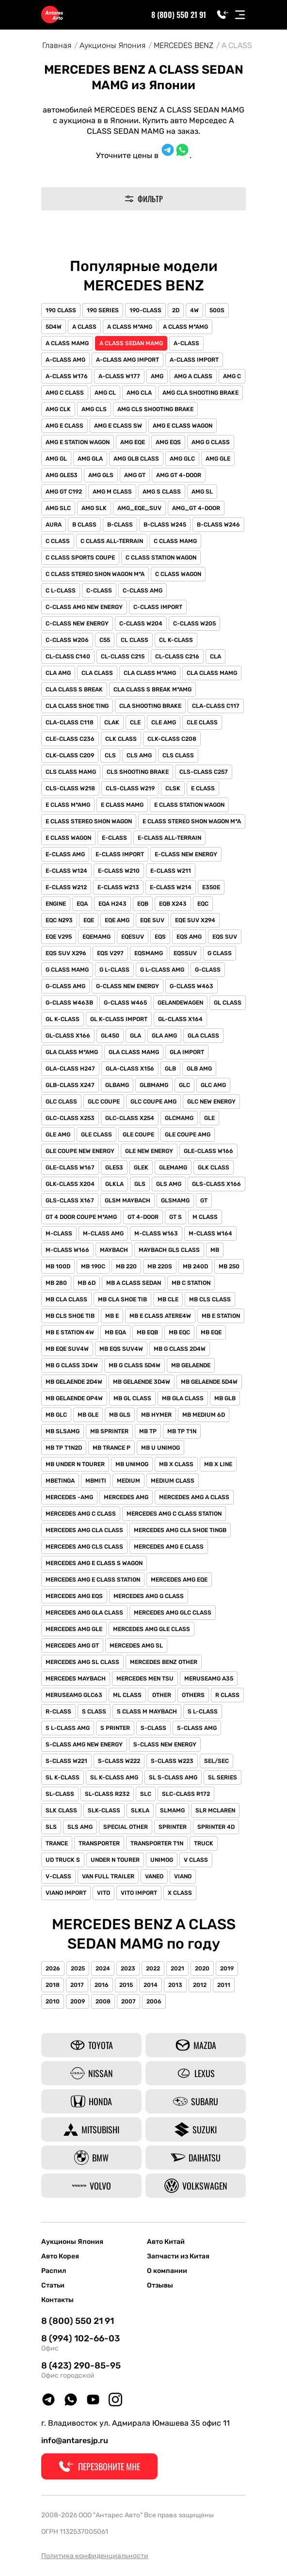  I want to click on info@antaresjp.ru, so click(74, 2440).